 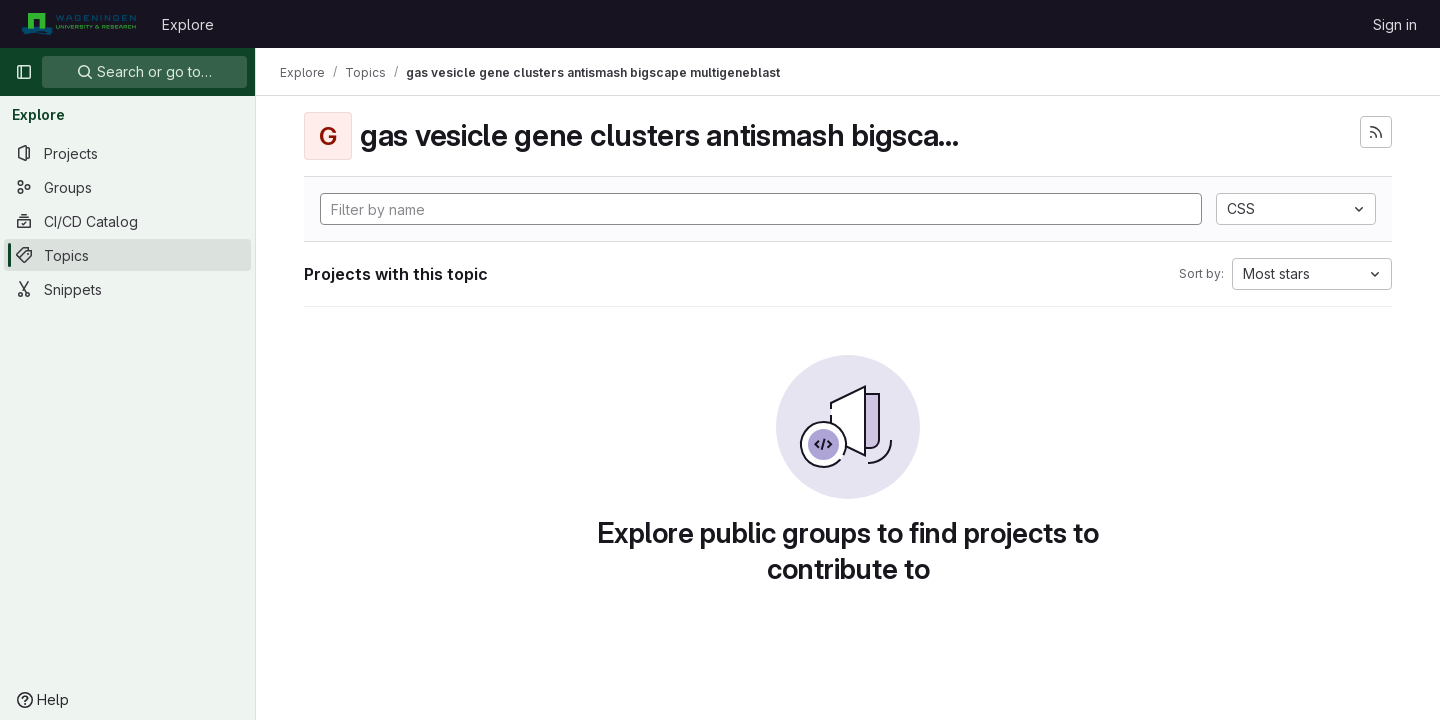 What do you see at coordinates (127, 255) in the screenshot?
I see `[Topics]` at bounding box center [127, 255].